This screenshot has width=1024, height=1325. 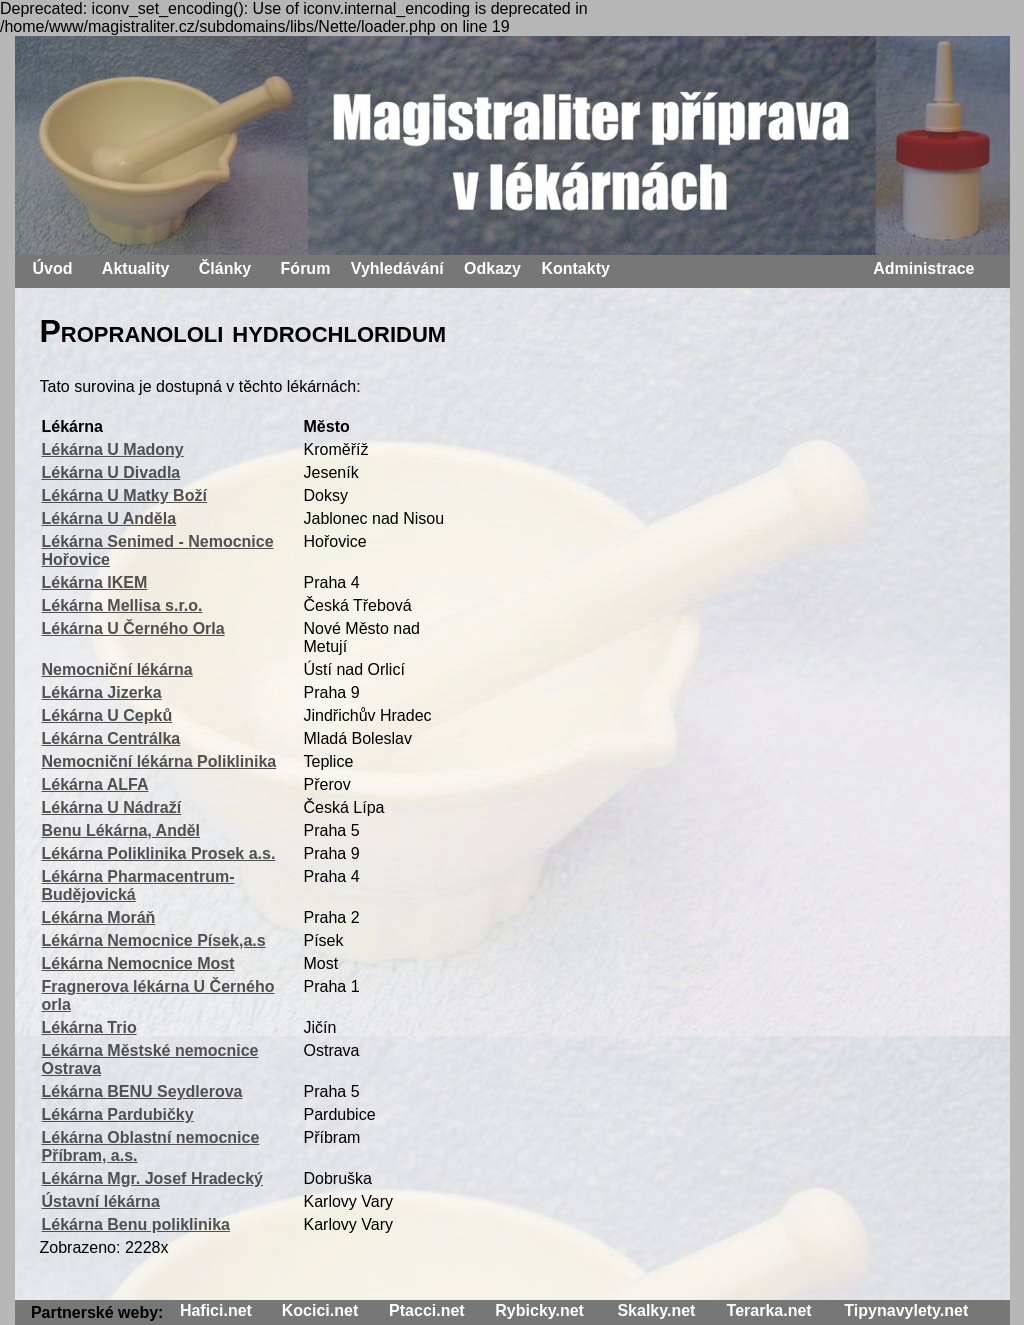 What do you see at coordinates (539, 1310) in the screenshot?
I see `Rybicky.net` at bounding box center [539, 1310].